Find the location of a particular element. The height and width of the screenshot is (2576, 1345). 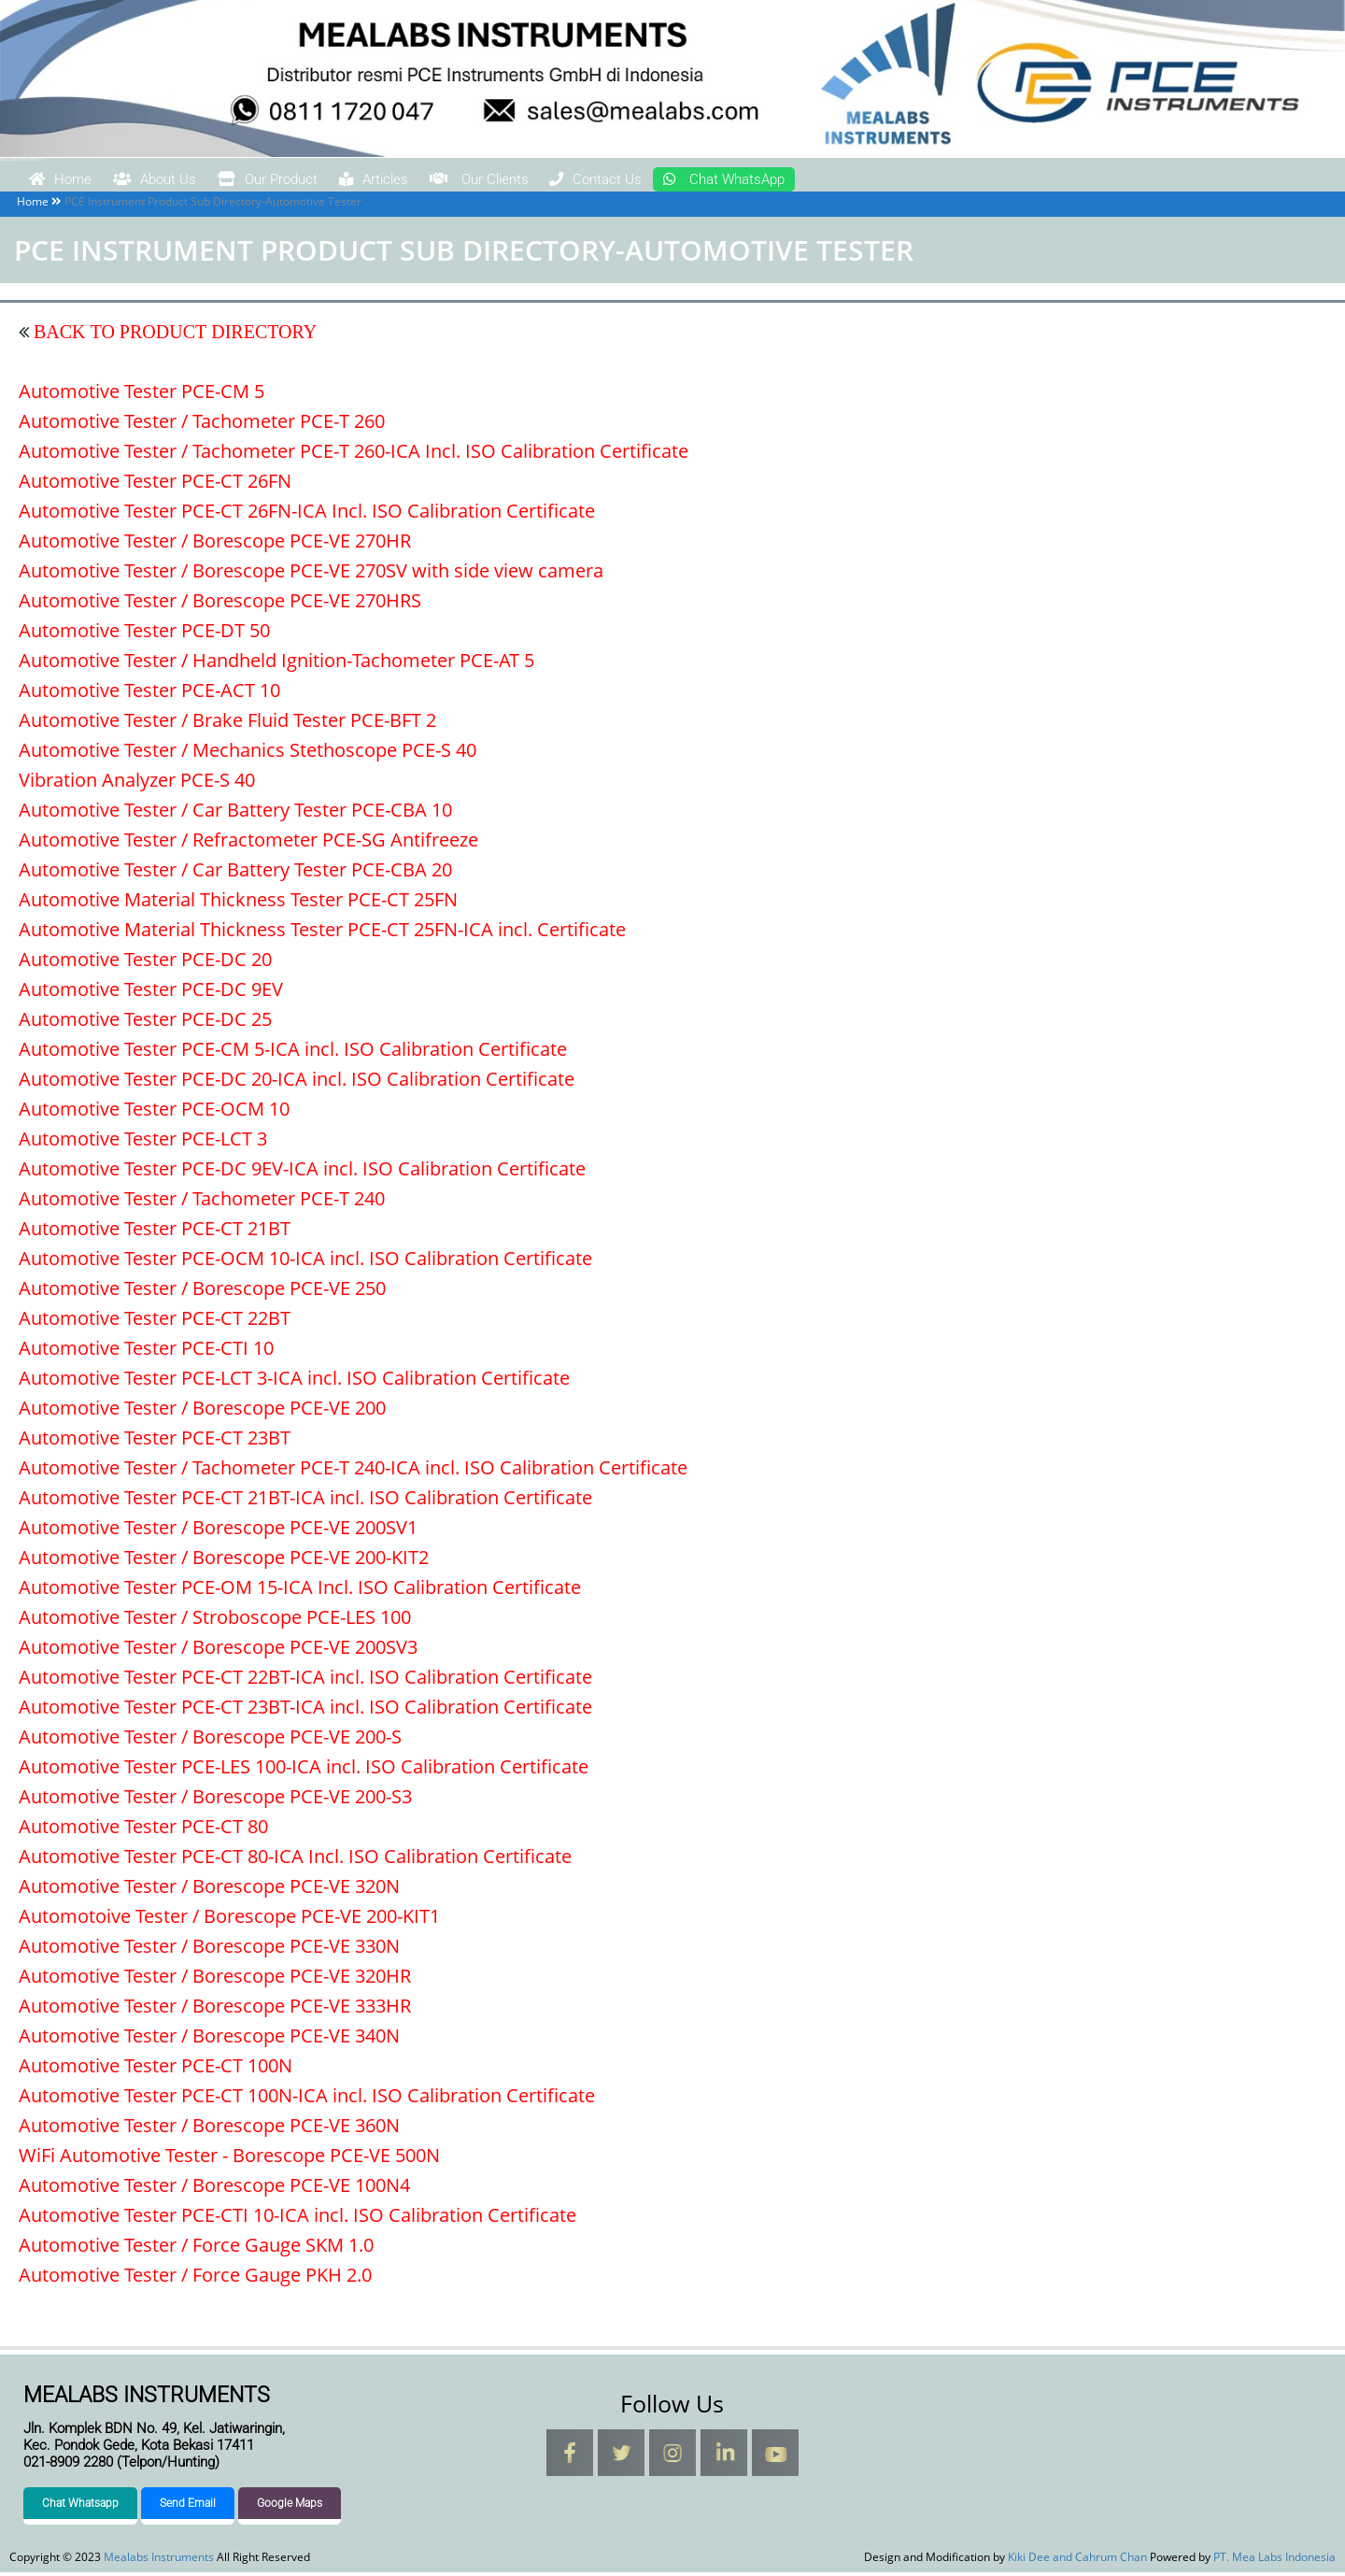

Automotive Tester / Borescope PCE-VE 320N is located at coordinates (209, 1889).